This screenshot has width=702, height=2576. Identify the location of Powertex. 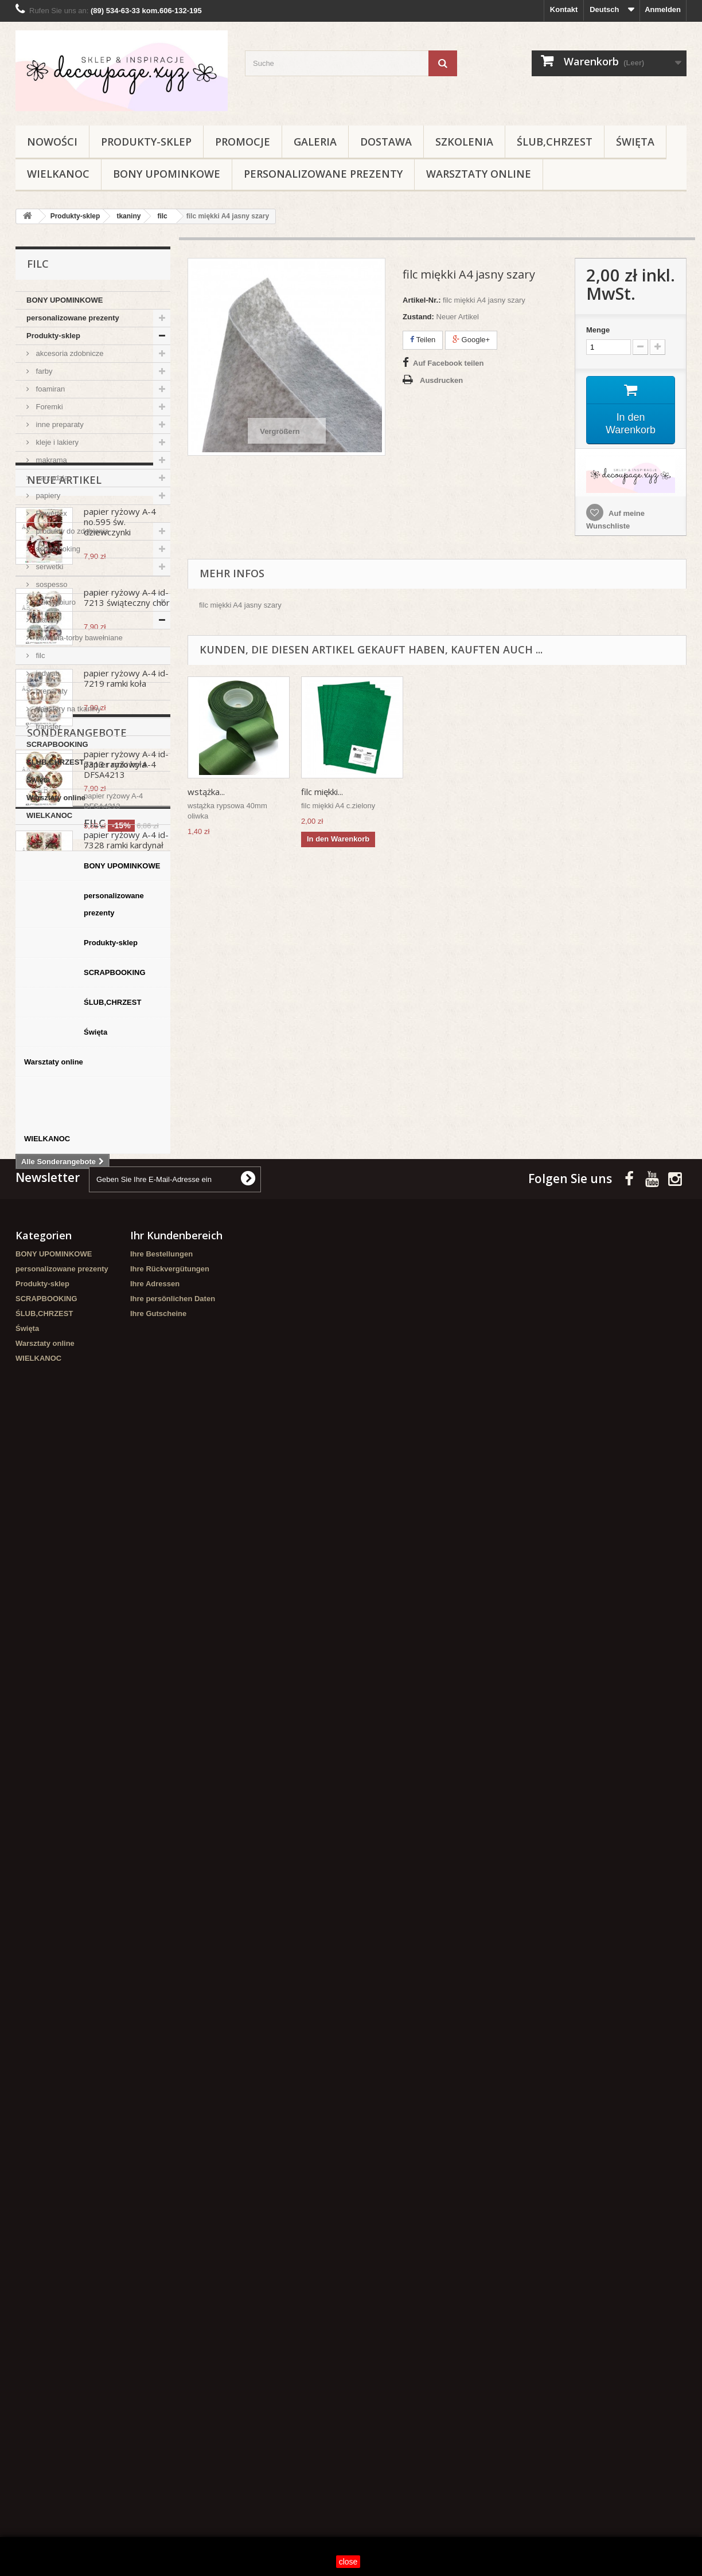
(50, 513).